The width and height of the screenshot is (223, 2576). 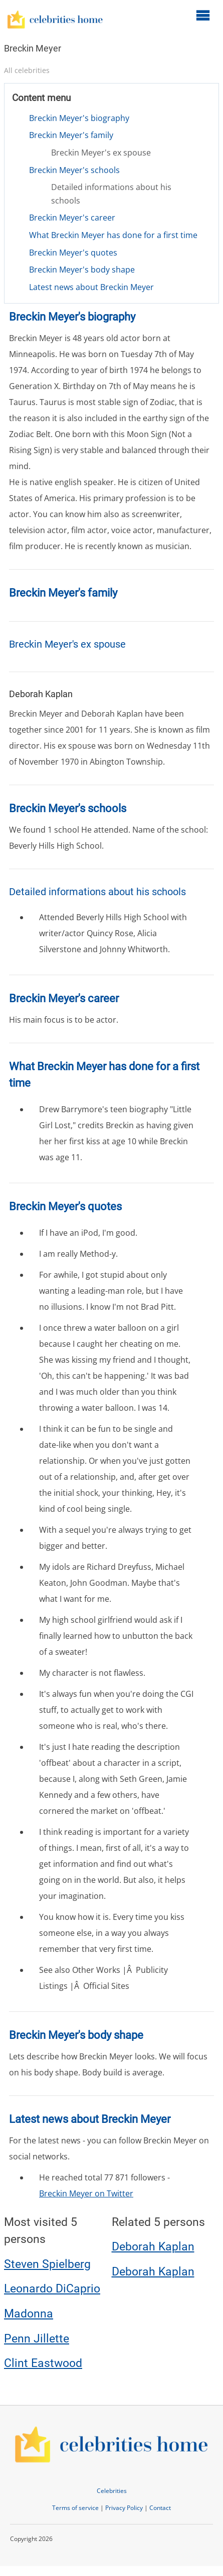 What do you see at coordinates (79, 118) in the screenshot?
I see `Breckin Meyer's biography` at bounding box center [79, 118].